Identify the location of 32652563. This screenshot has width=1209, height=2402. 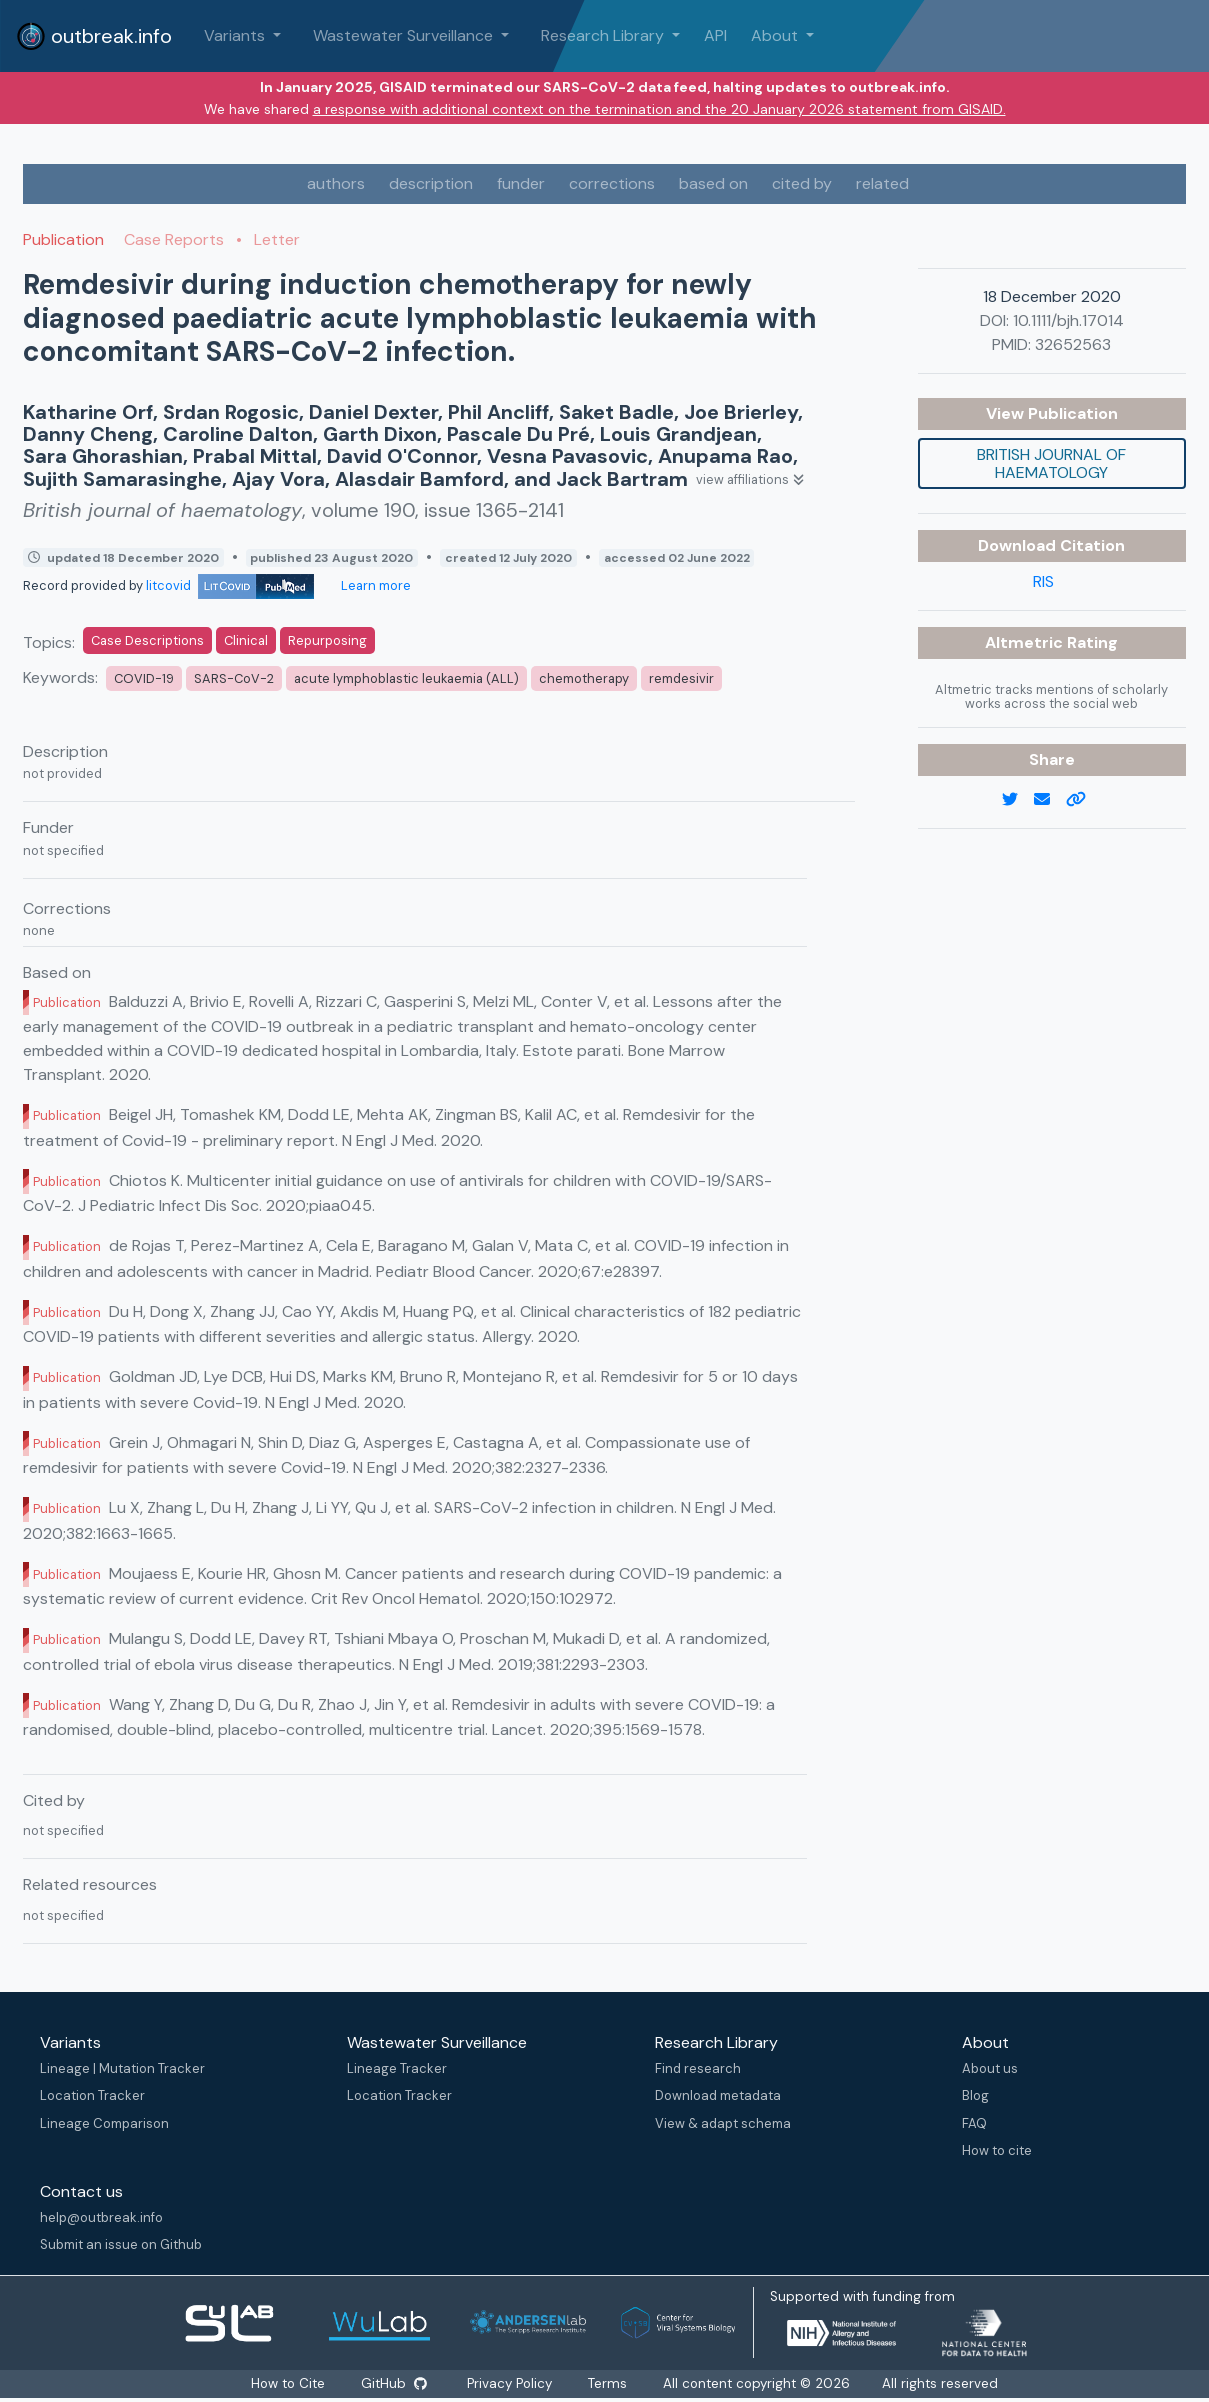
(1073, 344).